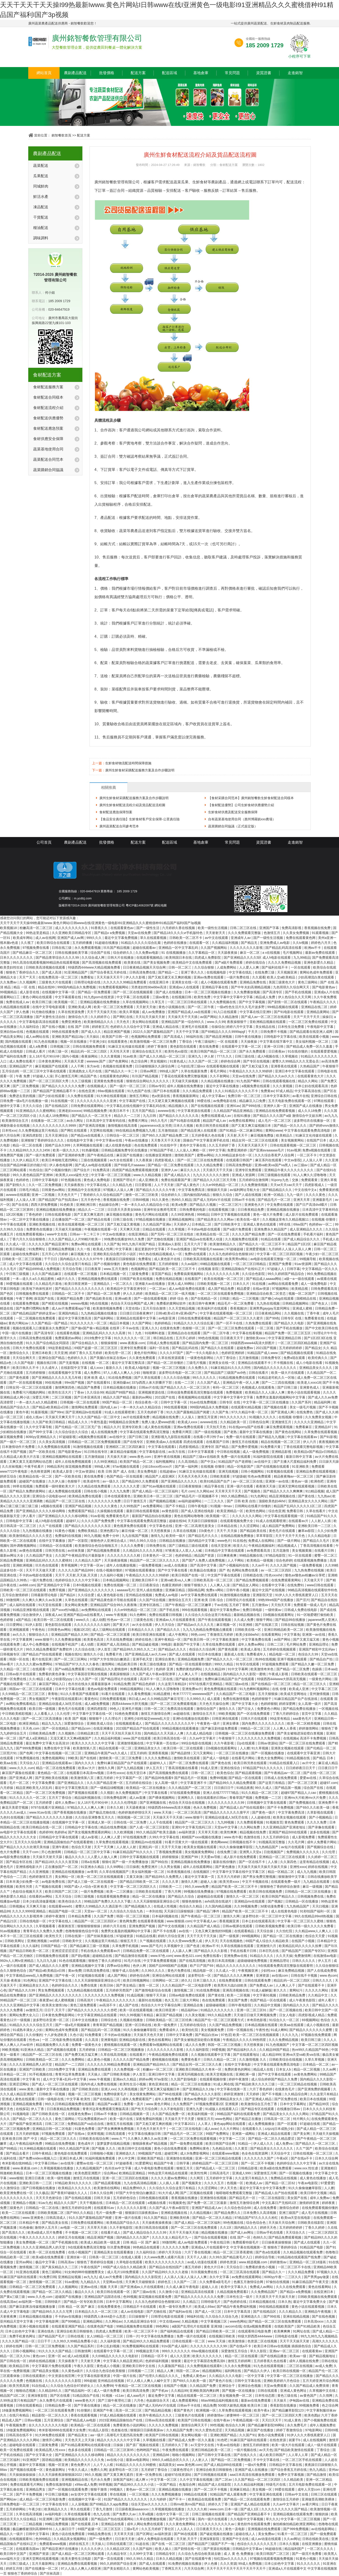  Describe the element at coordinates (317, 1990) in the screenshot. I see `久久久久久网站` at that location.